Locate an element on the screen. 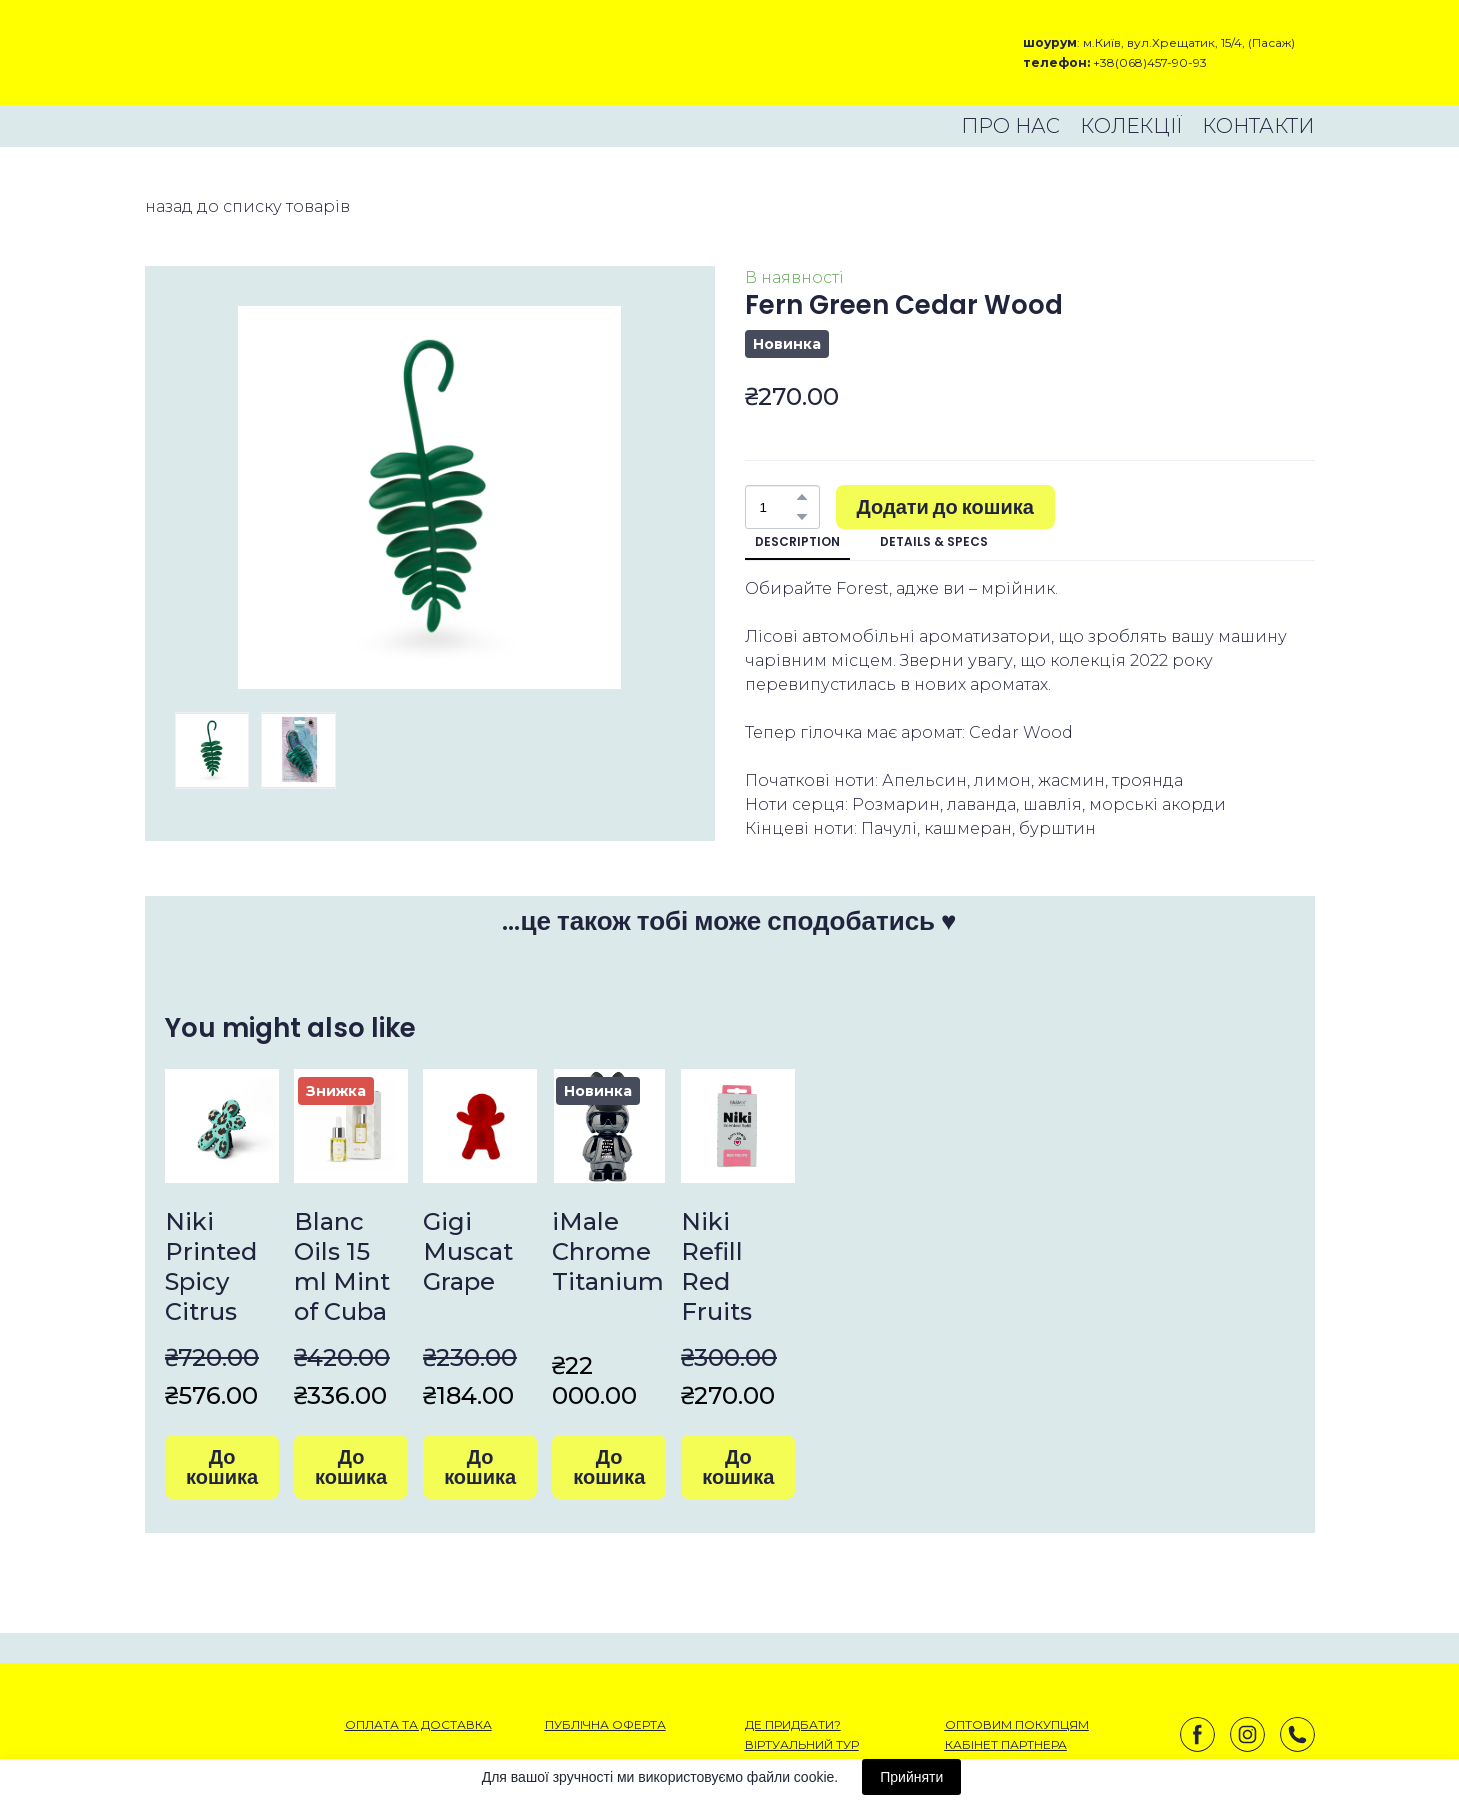  КОНТАКТИ is located at coordinates (1258, 126).